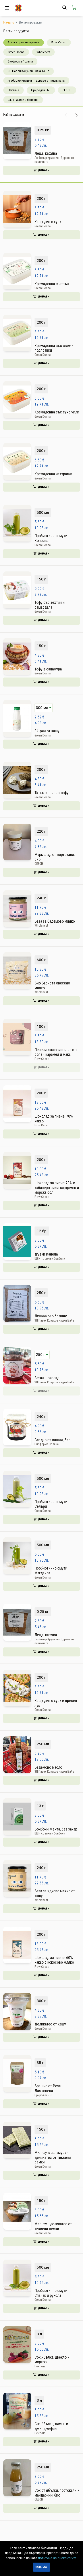 This screenshot has height=2576, width=83. I want to click on Тофу в саламура, so click(48, 669).